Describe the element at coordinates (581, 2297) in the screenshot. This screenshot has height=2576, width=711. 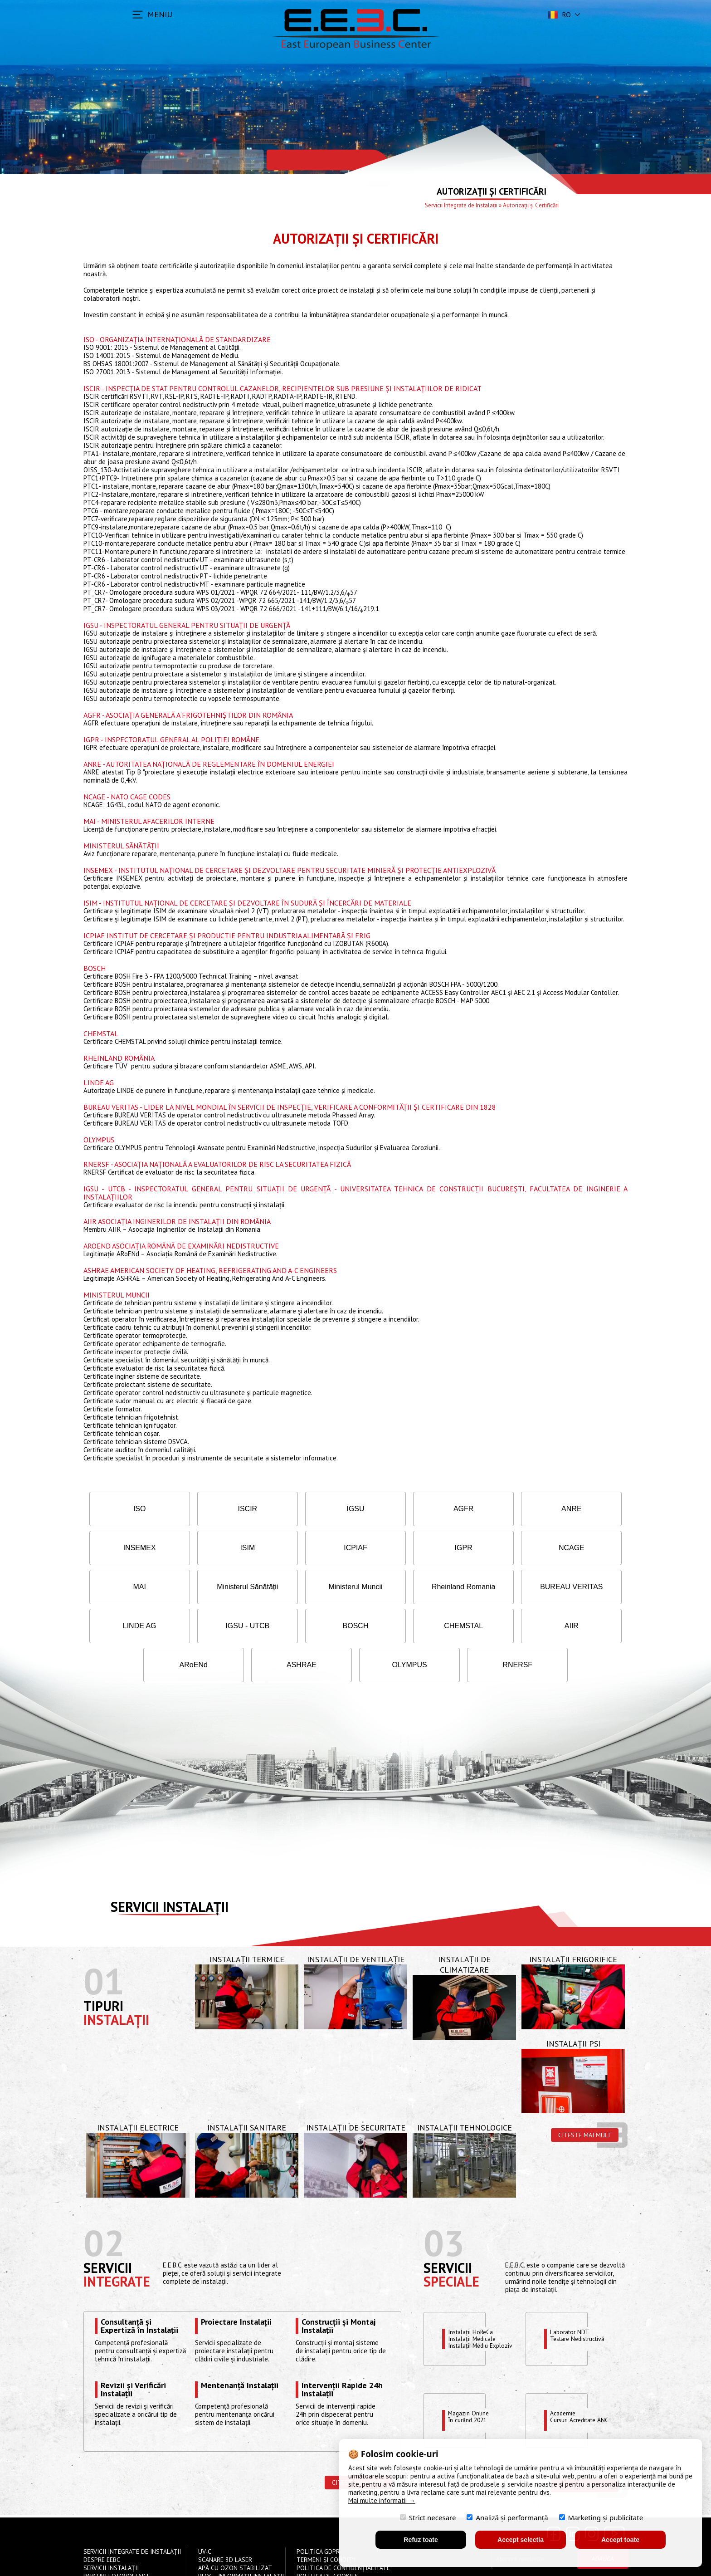
I see `Laborator NDTTestare Nedistructivă` at that location.